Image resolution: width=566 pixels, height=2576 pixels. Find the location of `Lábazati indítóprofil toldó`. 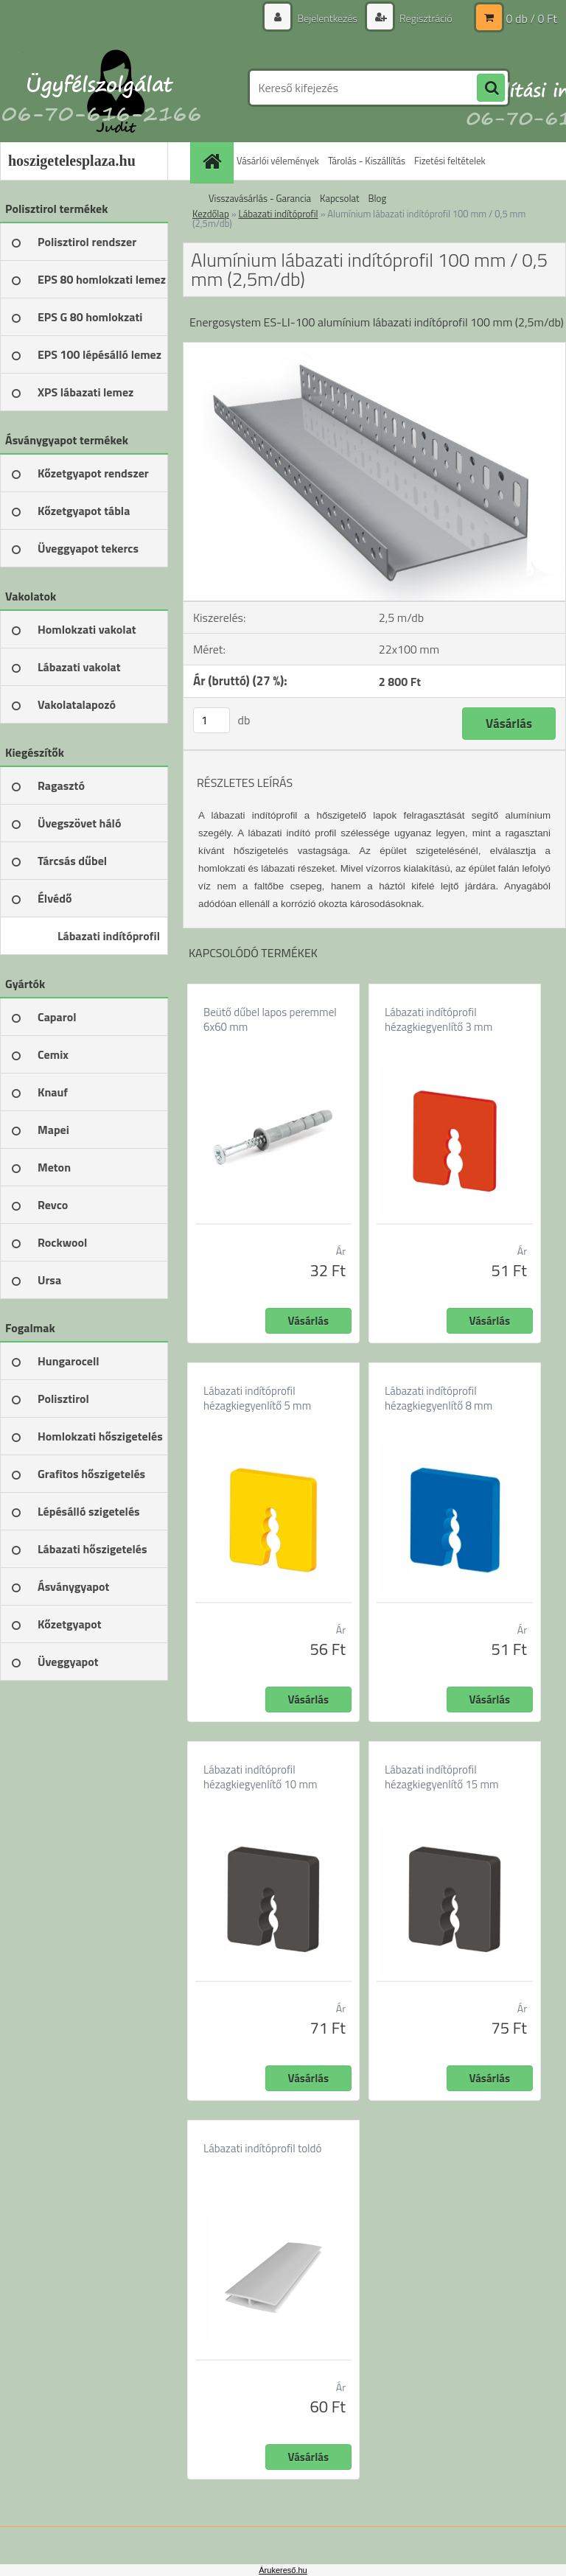

Lábazati indítóprofil toldó is located at coordinates (262, 2148).